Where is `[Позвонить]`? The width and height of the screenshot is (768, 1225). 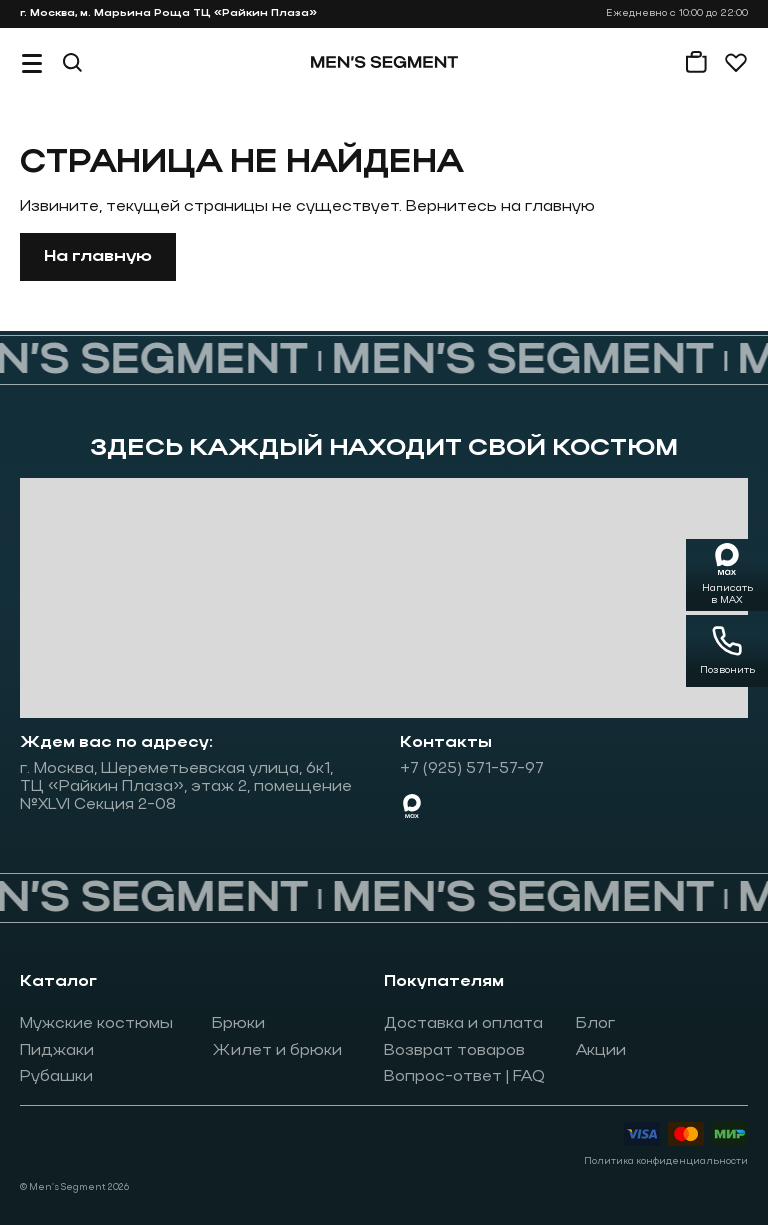
[Позвонить] is located at coordinates (727, 651).